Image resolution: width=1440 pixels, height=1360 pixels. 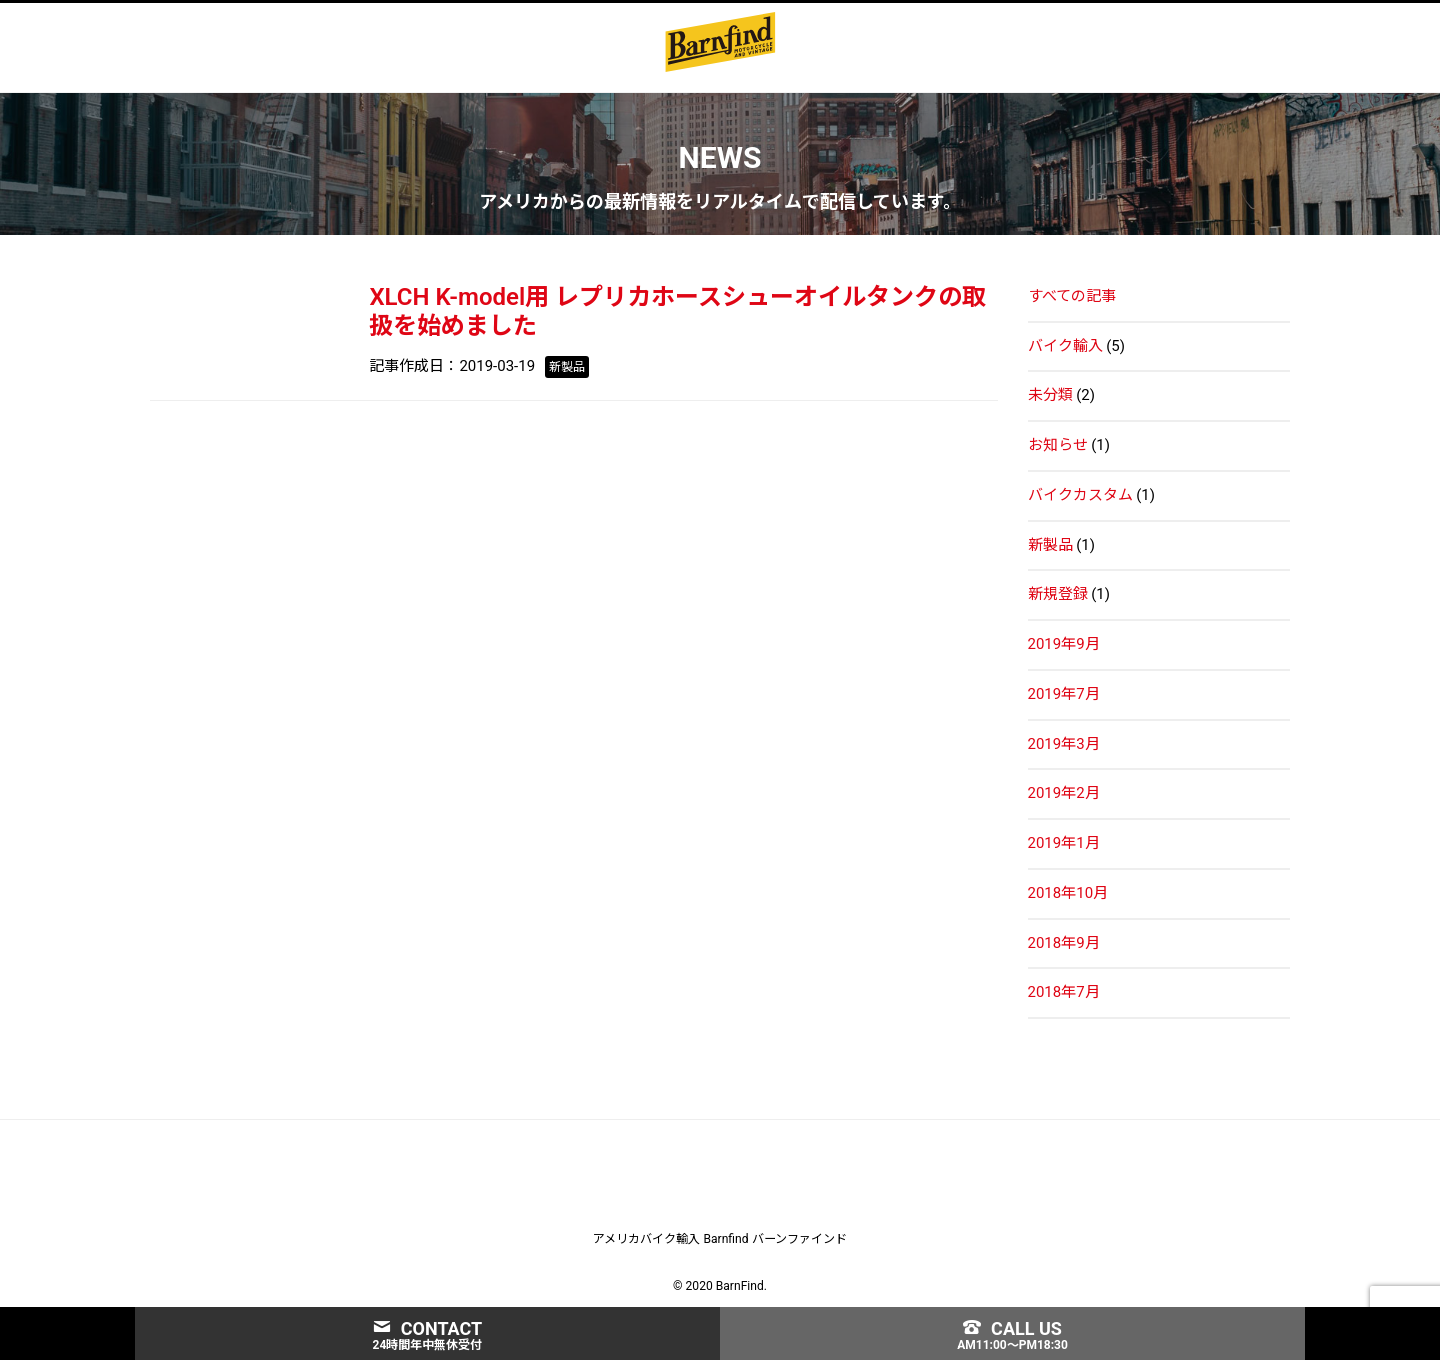 What do you see at coordinates (1064, 740) in the screenshot?
I see `2019年3月` at bounding box center [1064, 740].